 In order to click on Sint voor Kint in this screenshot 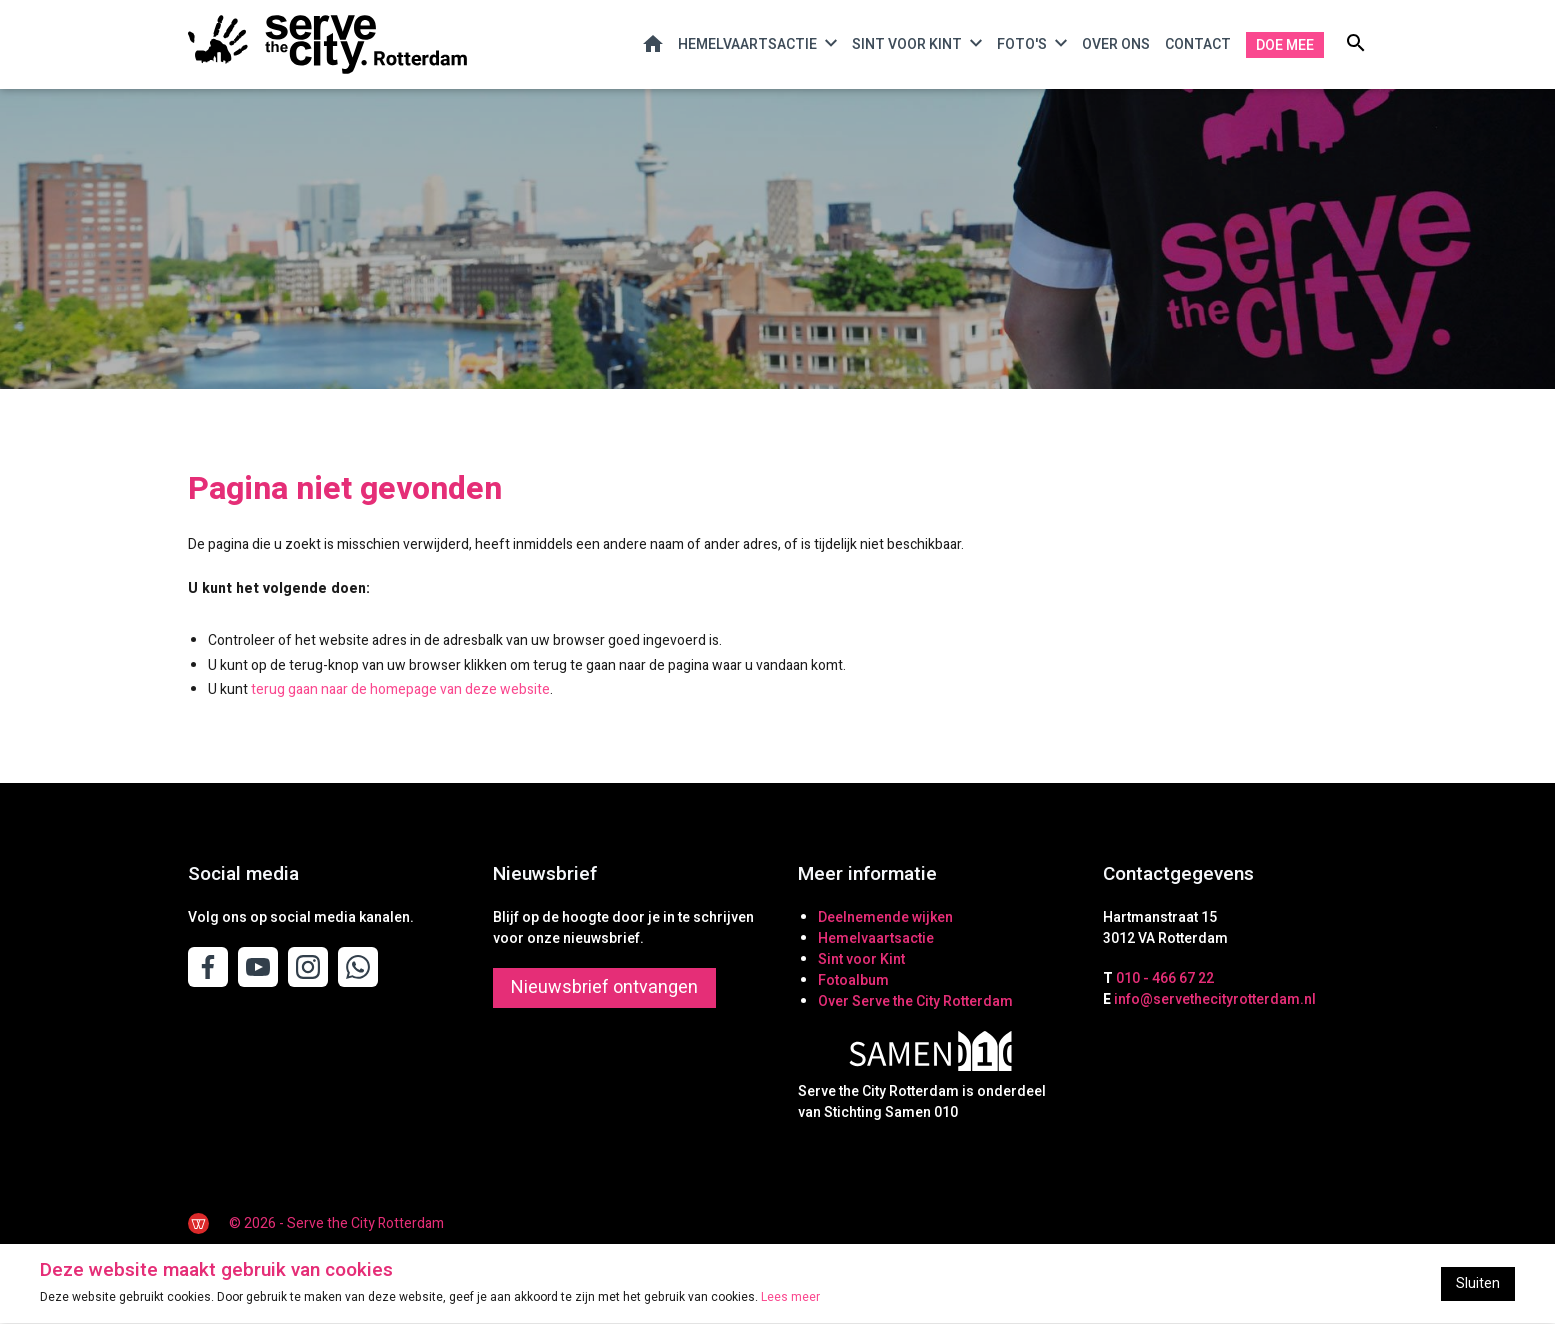, I will do `click(907, 45)`.